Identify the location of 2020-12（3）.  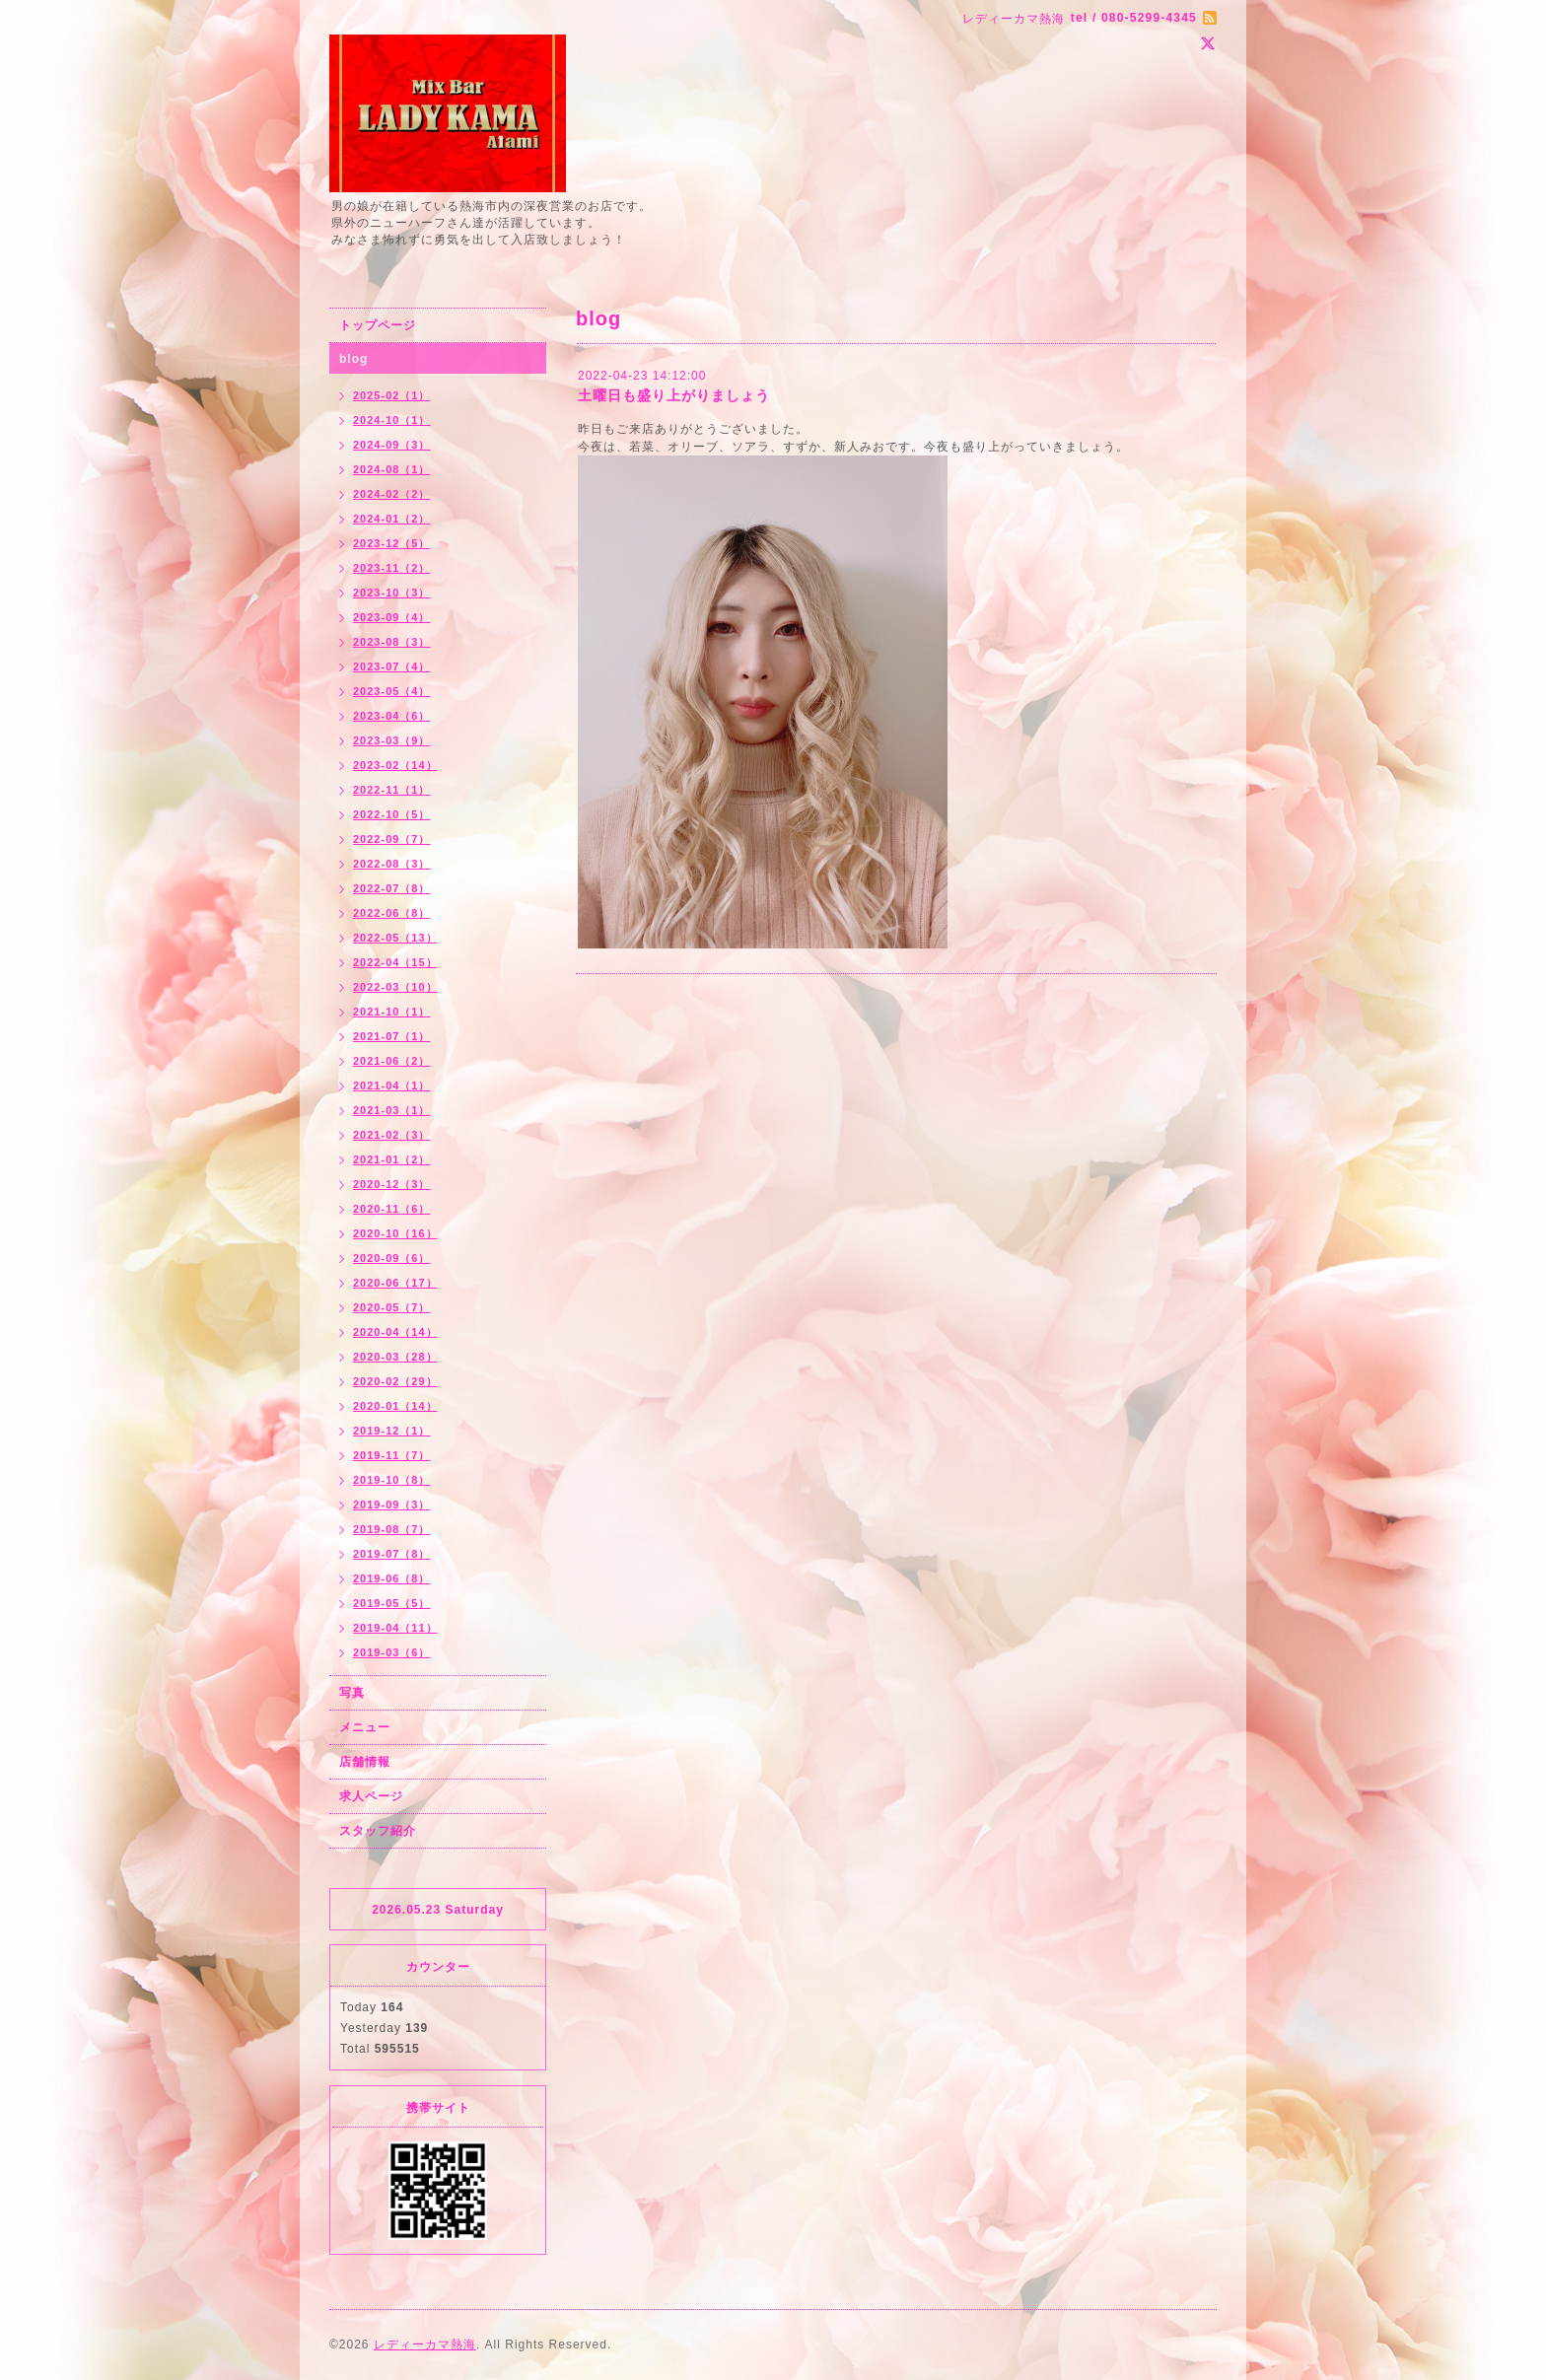
(392, 1184).